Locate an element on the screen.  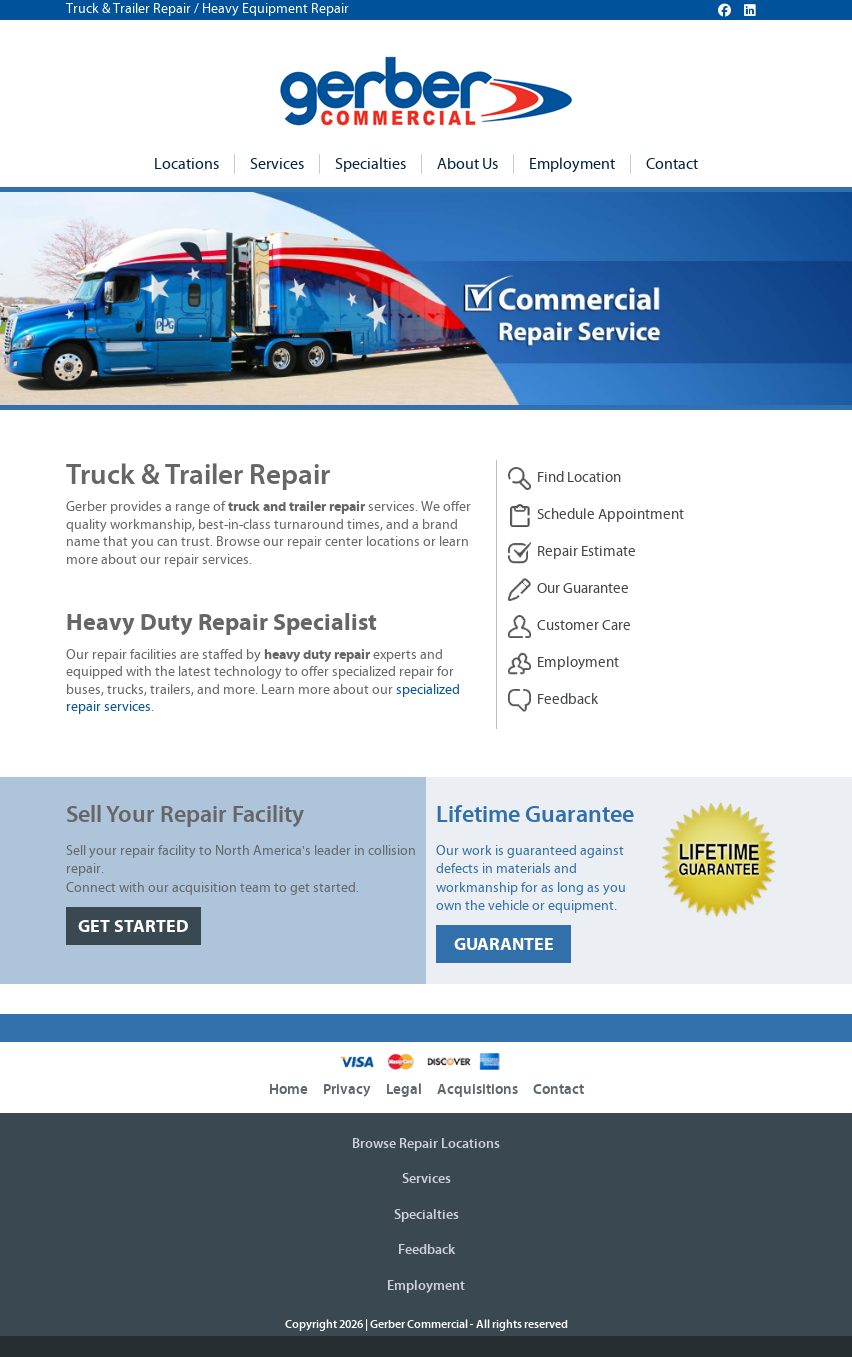
Services is located at coordinates (277, 164).